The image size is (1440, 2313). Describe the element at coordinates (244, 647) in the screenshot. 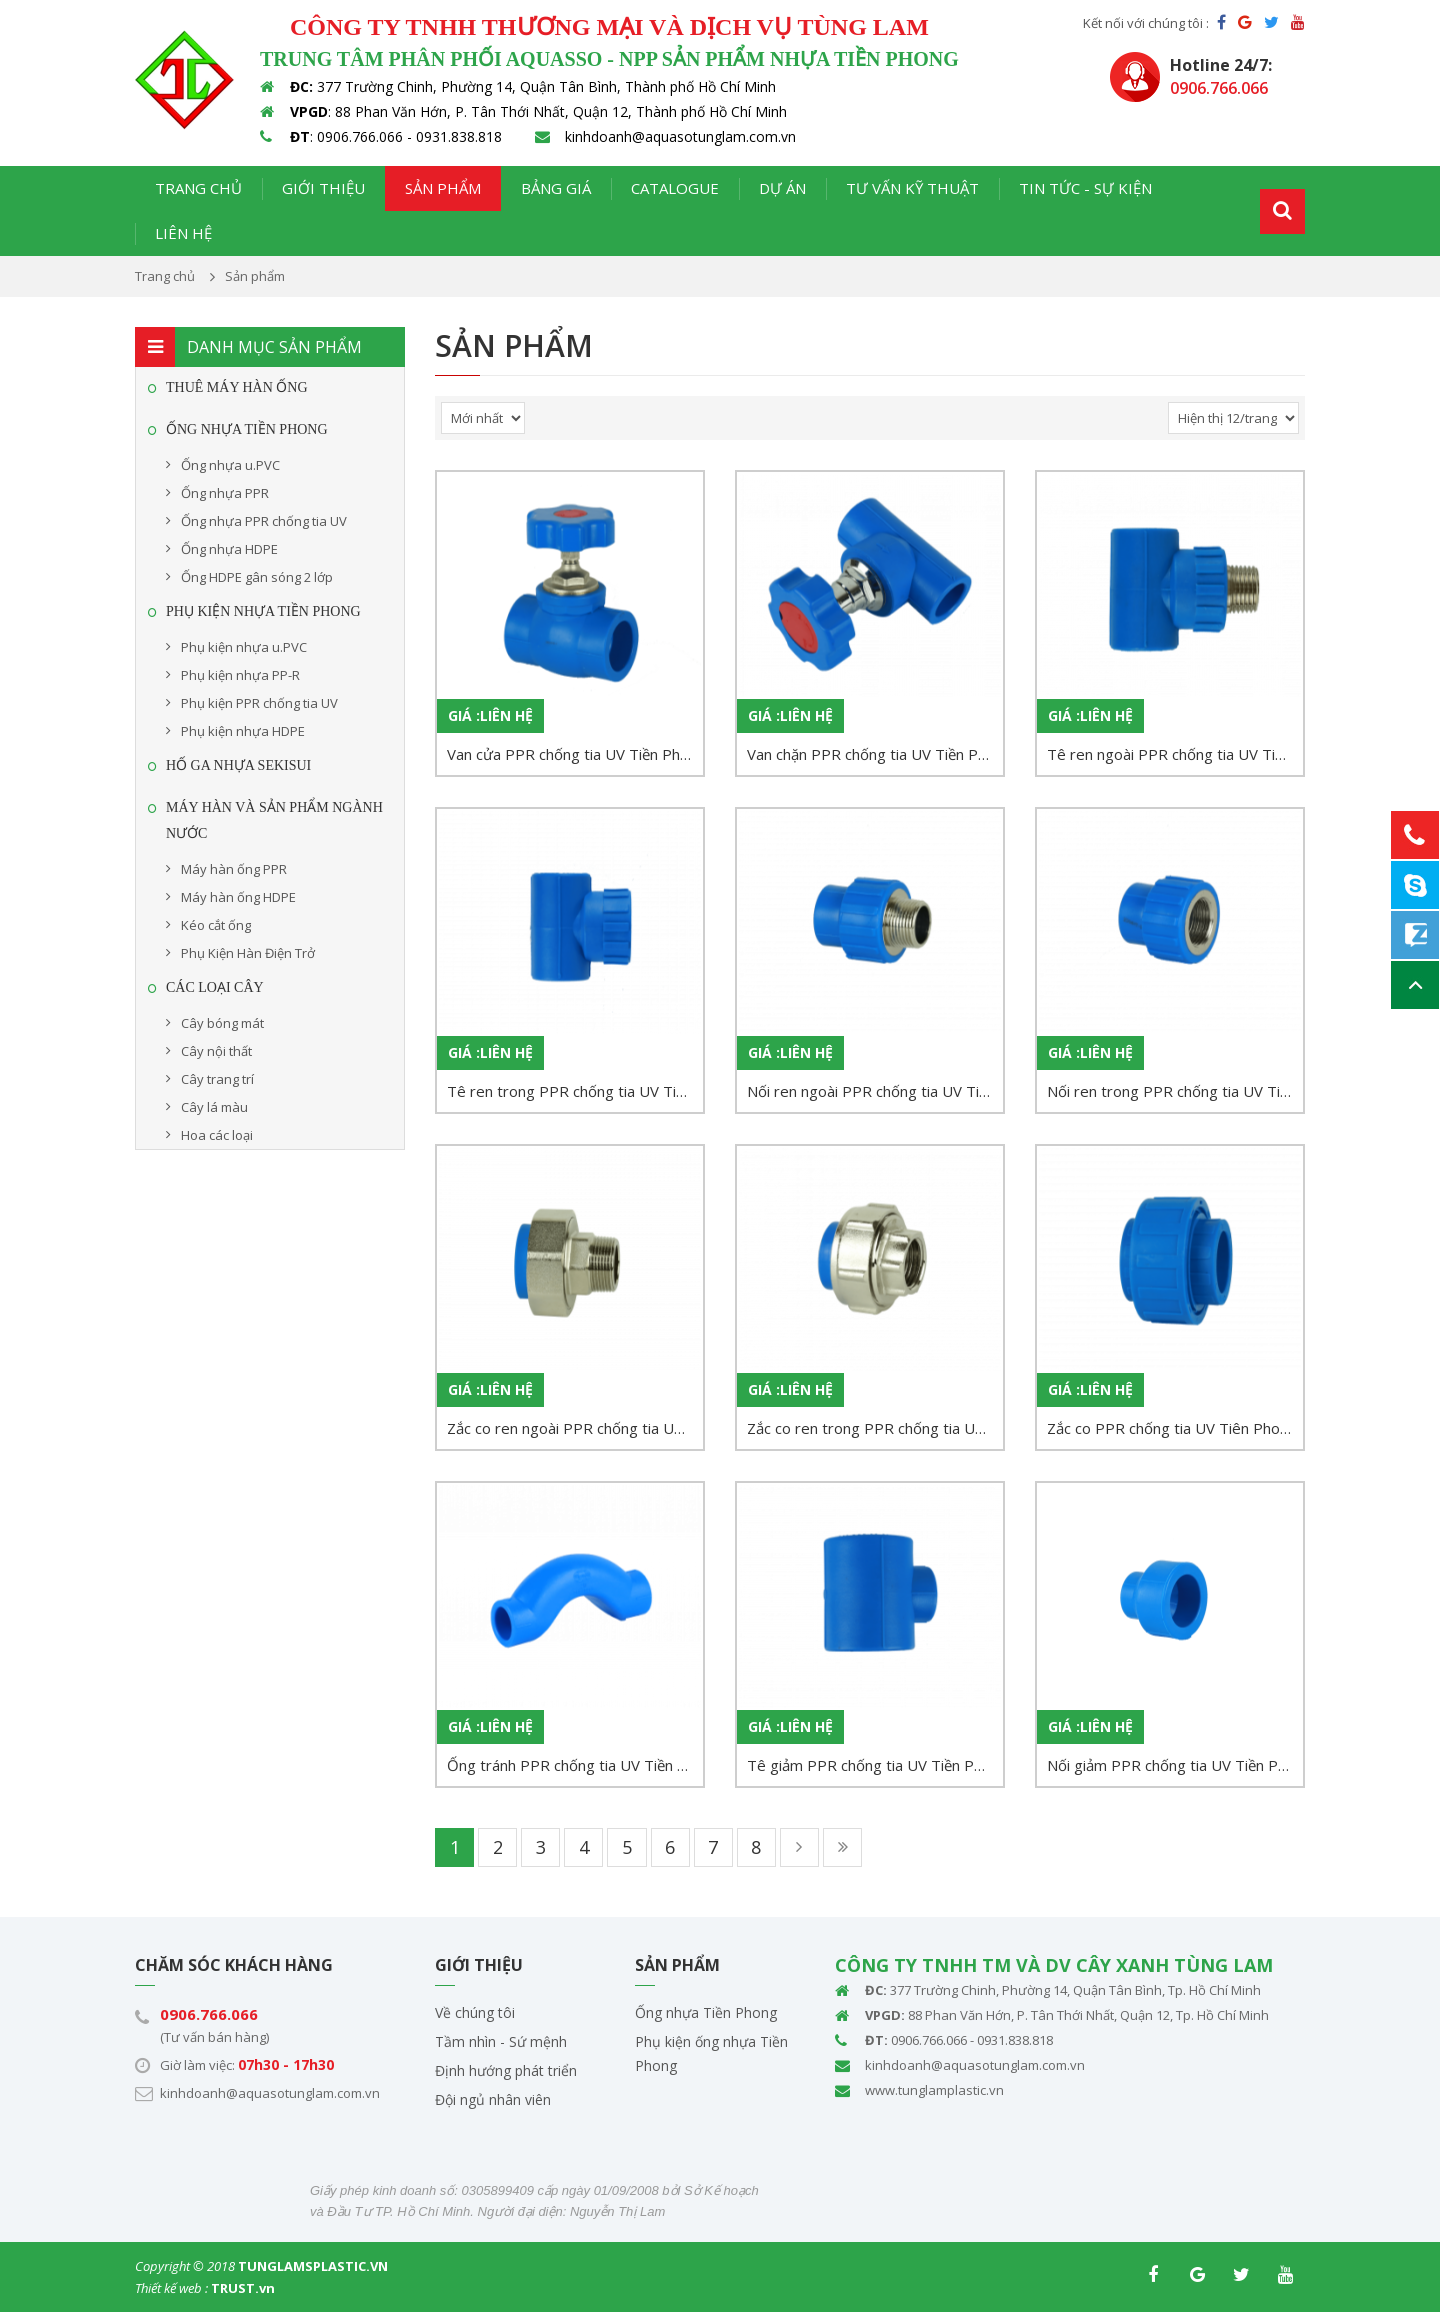

I see `Phụ kiện nhựa u.PVC` at that location.